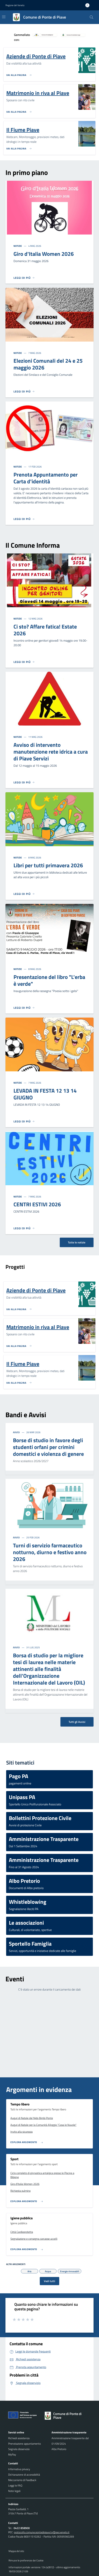 Image resolution: width=99 pixels, height=2576 pixels. I want to click on Meccanismo di Feedback, so click(22, 2480).